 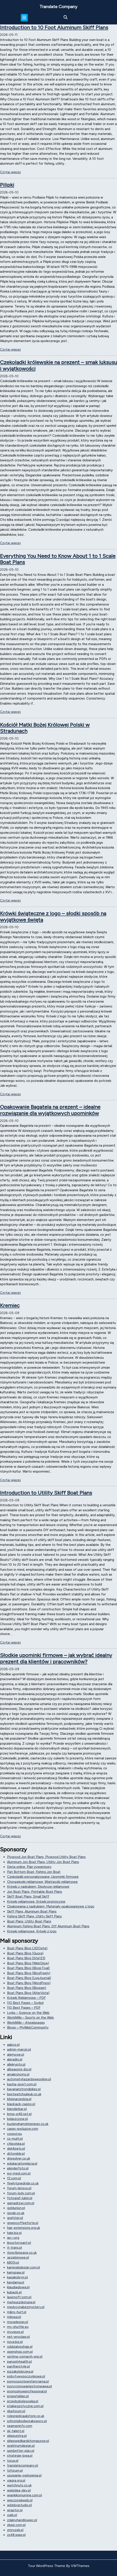 What do you see at coordinates (27, 2391) in the screenshot?
I see `promoshowprofessional.pl` at bounding box center [27, 2391].